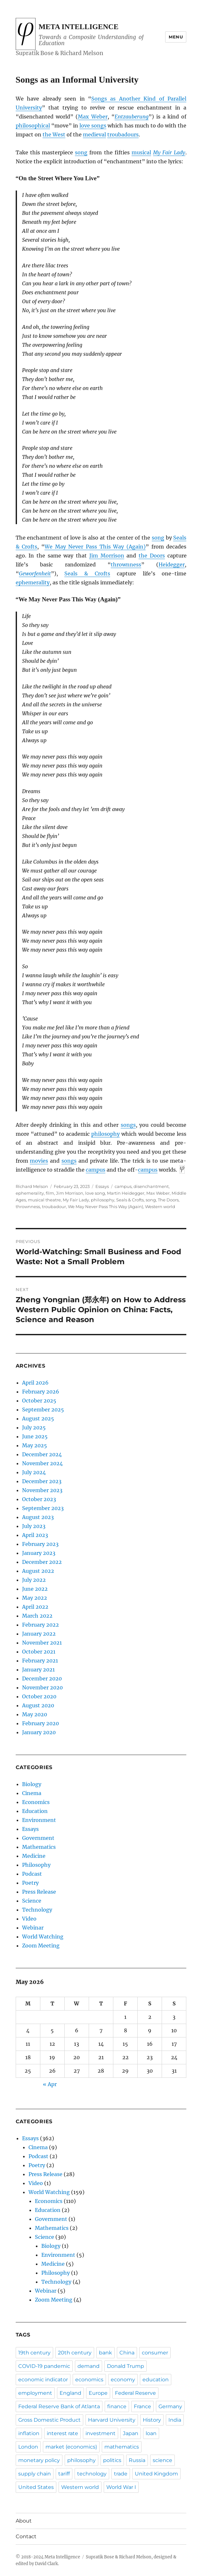 The image size is (202, 2576). Describe the element at coordinates (112, 2460) in the screenshot. I see `politics` at that location.